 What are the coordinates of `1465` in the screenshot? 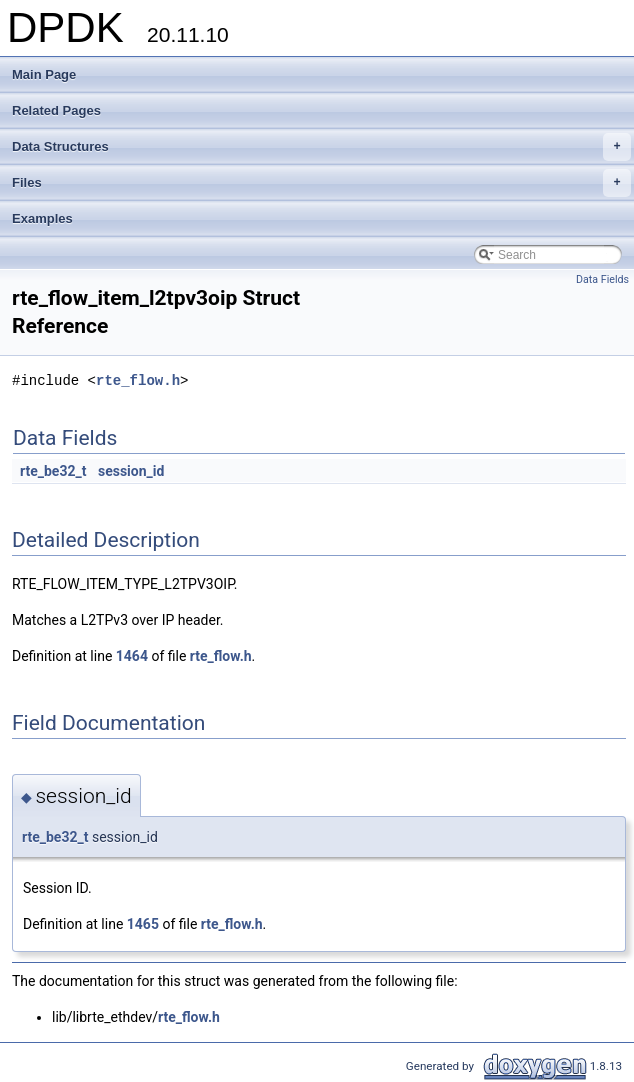 It's located at (143, 924).